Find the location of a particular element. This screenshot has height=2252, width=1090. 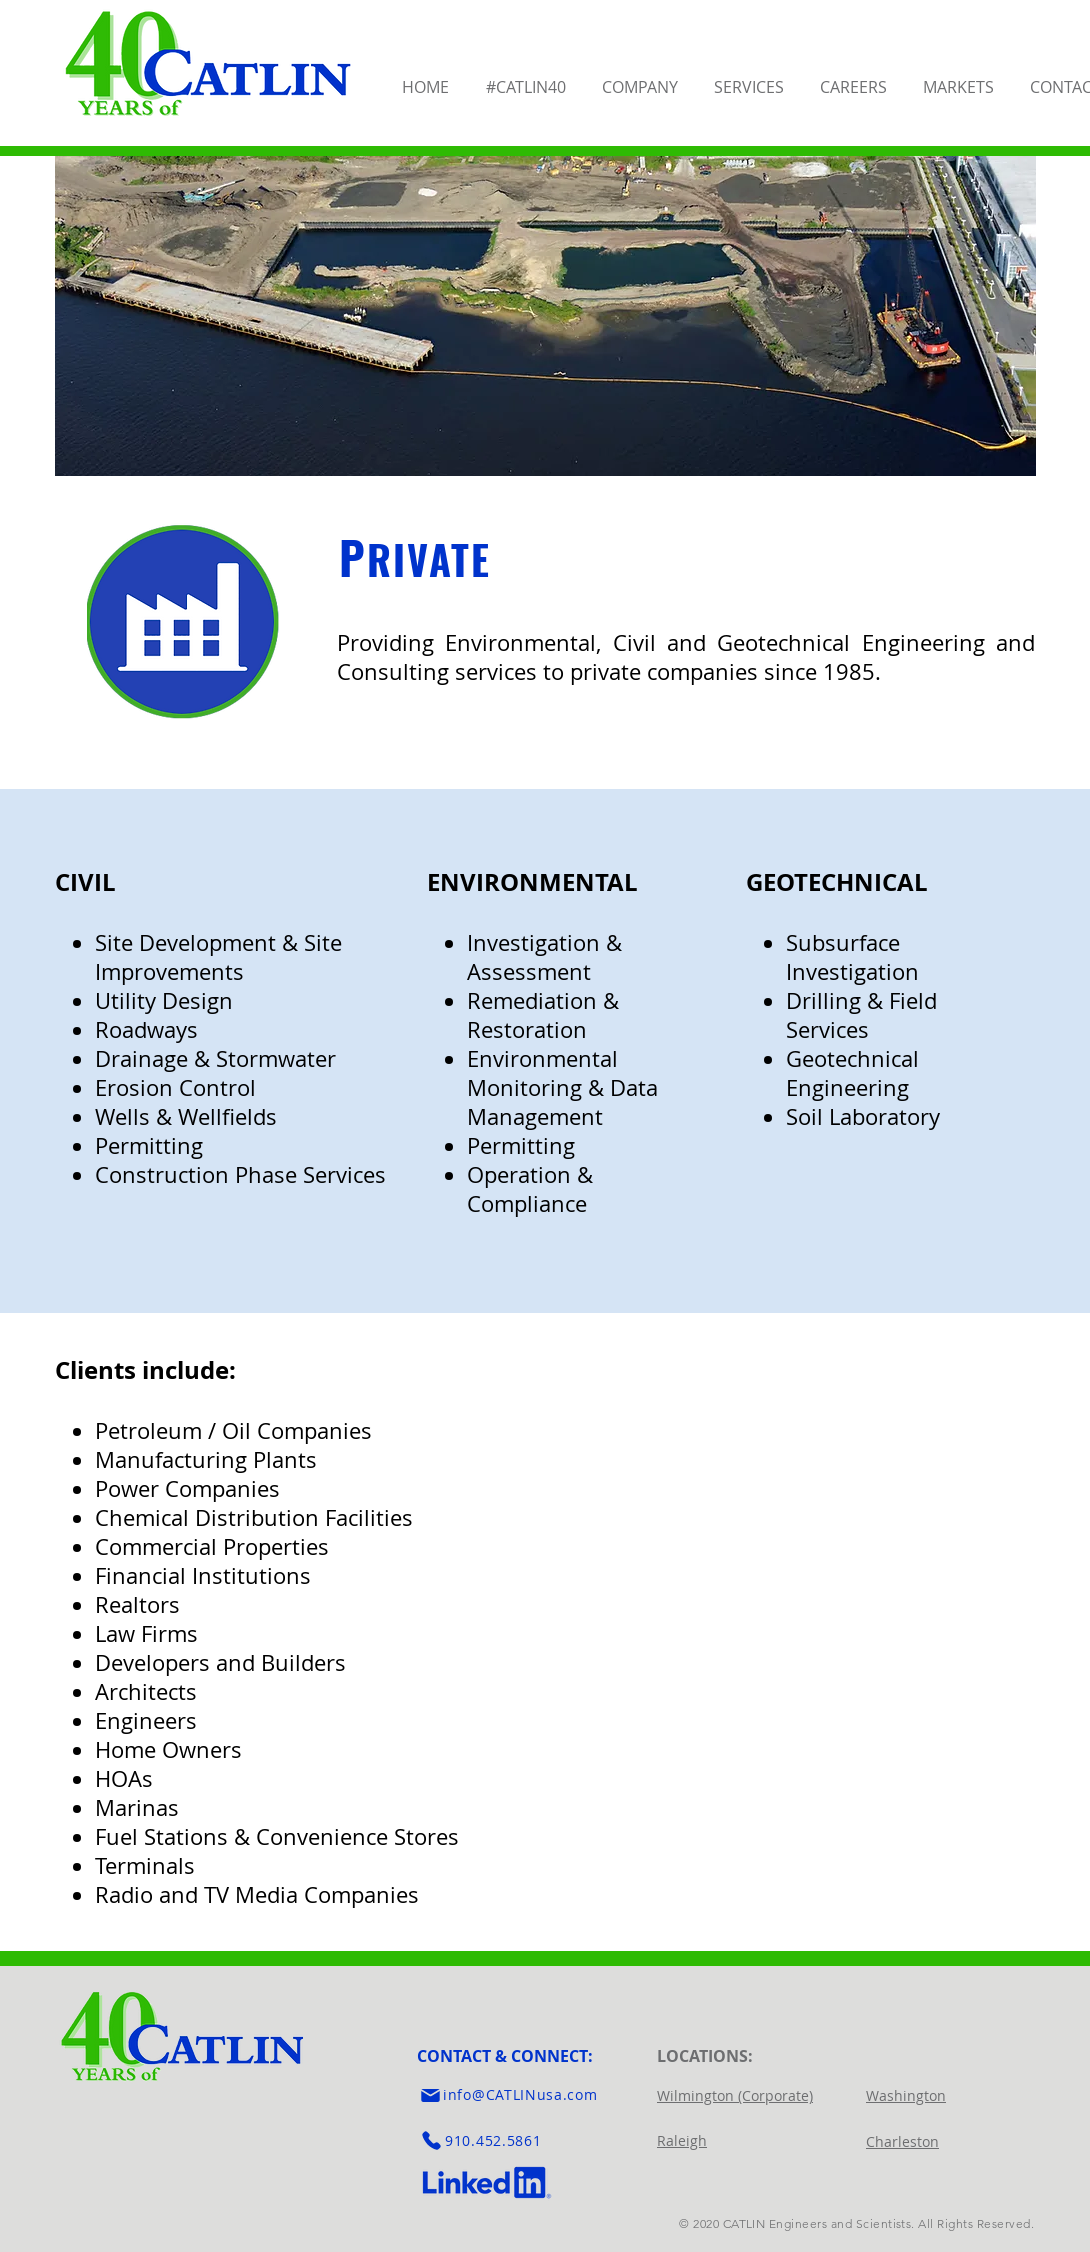

[Mail] is located at coordinates (430, 2095).